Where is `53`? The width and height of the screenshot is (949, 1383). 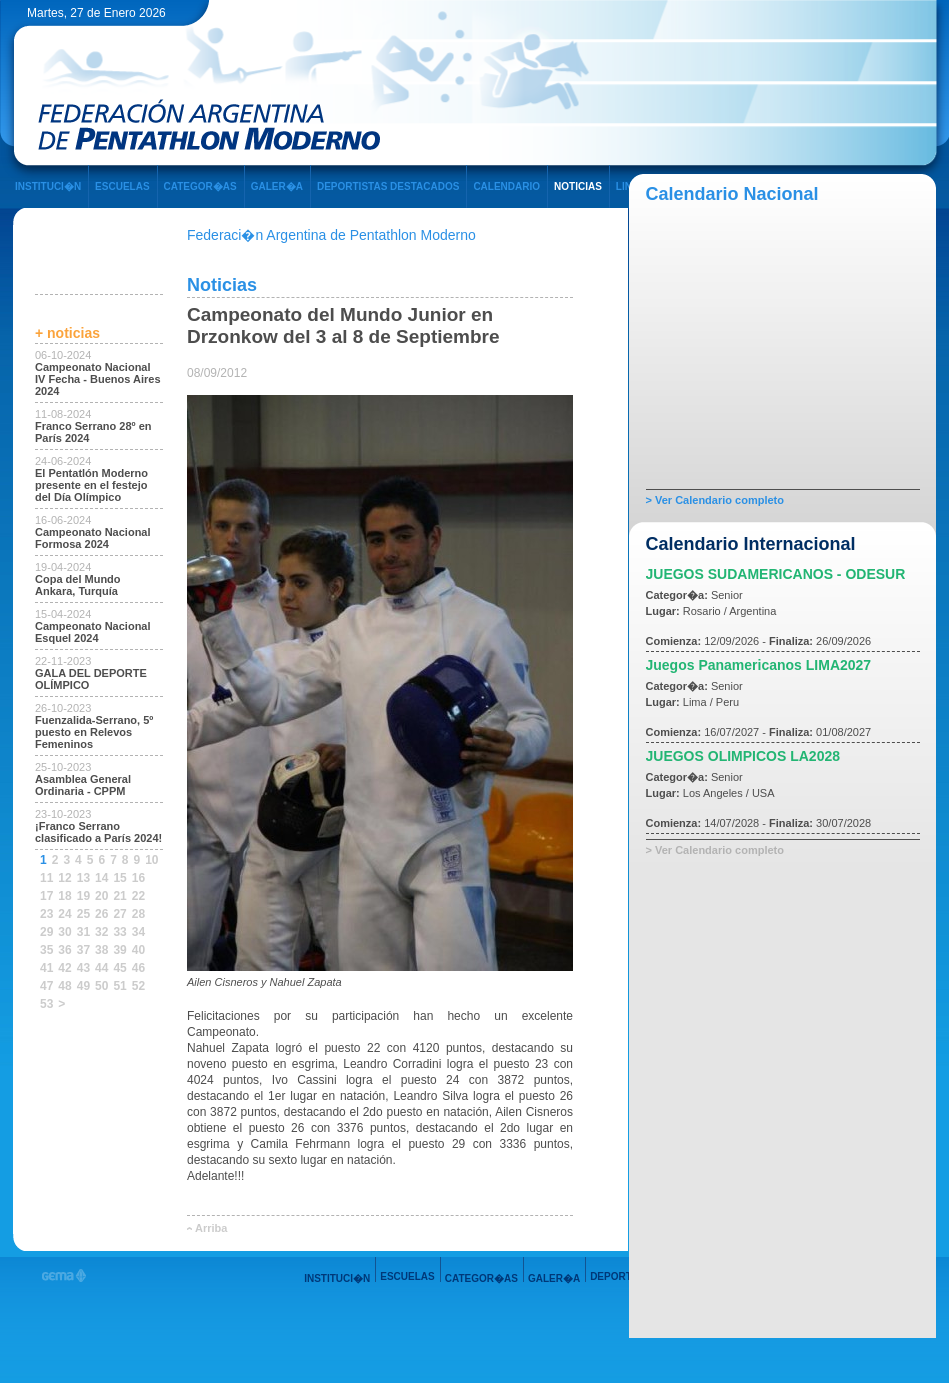
53 is located at coordinates (46, 1004).